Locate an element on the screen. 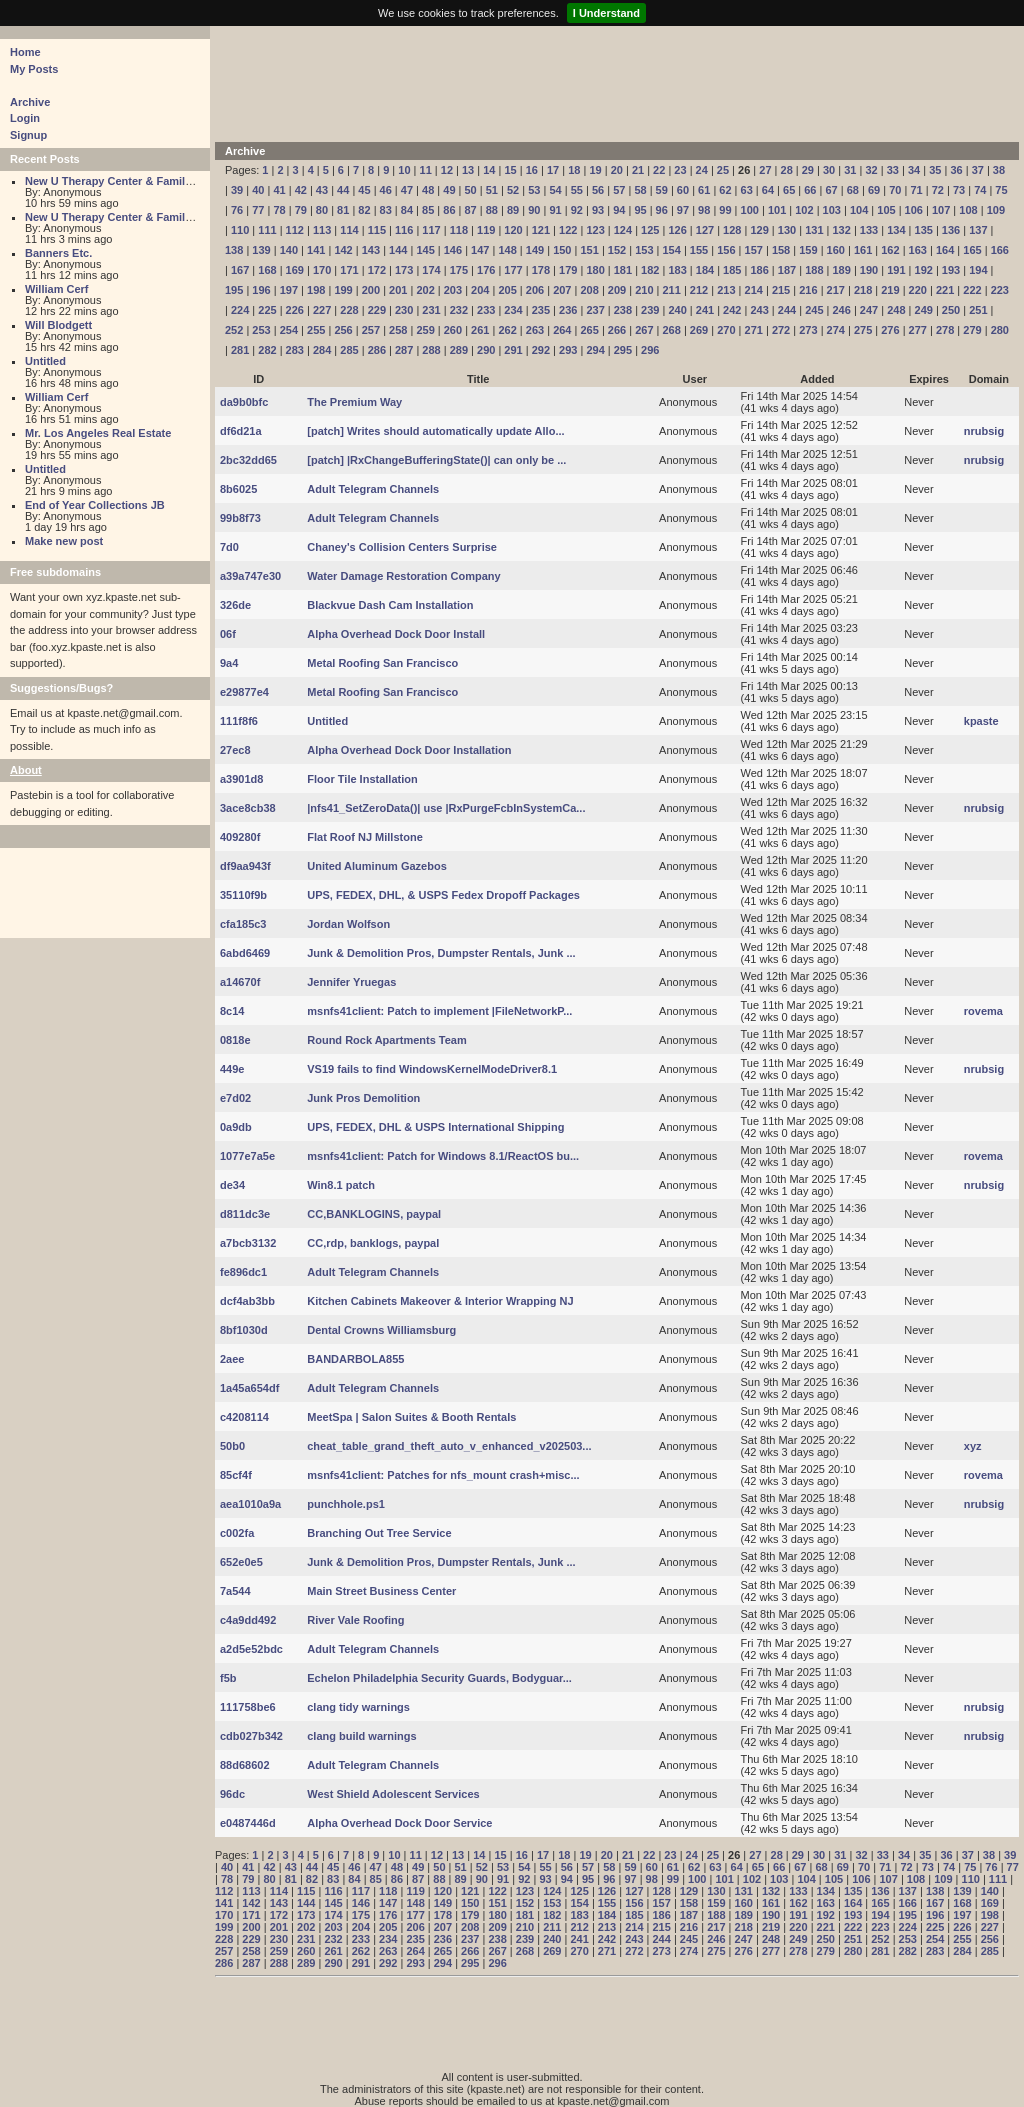 The image size is (1024, 2107). 128 is located at coordinates (732, 230).